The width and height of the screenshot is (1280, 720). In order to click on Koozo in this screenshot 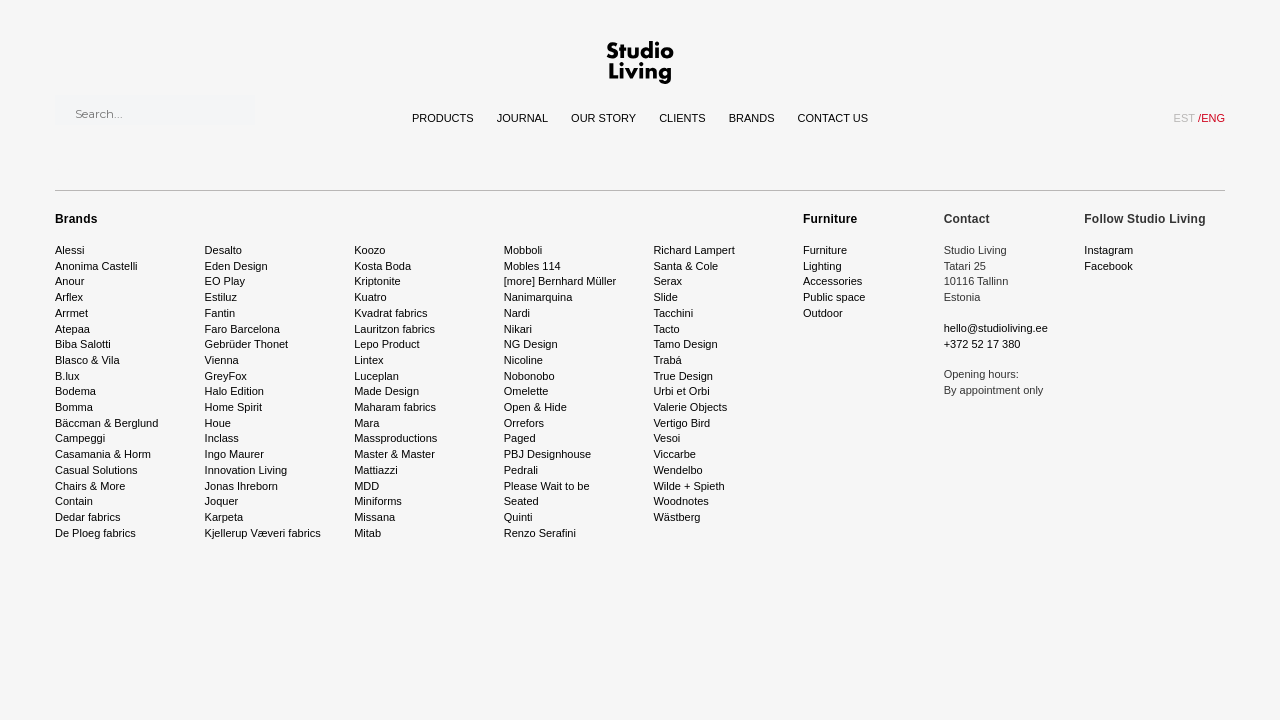, I will do `click(369, 250)`.